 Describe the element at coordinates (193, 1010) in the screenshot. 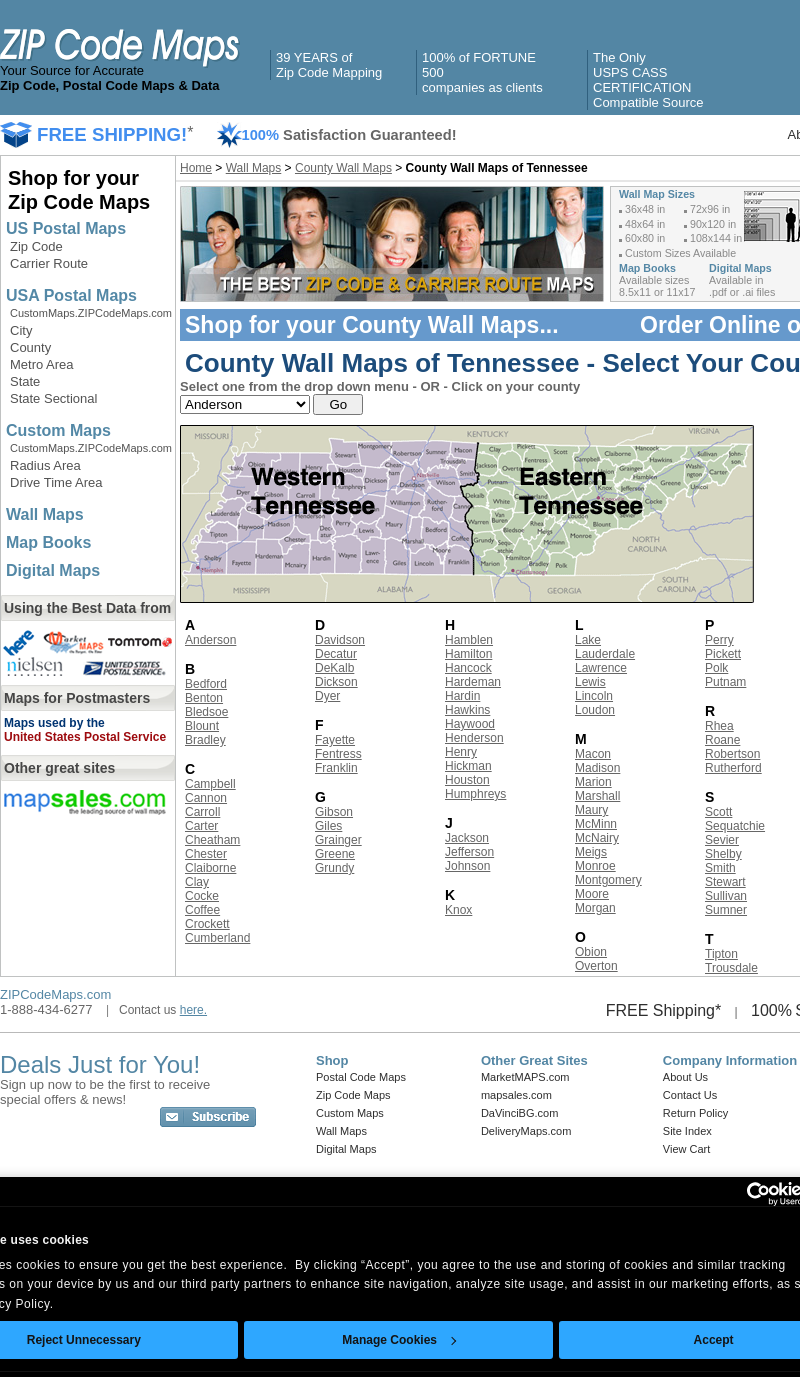

I see `here.` at that location.